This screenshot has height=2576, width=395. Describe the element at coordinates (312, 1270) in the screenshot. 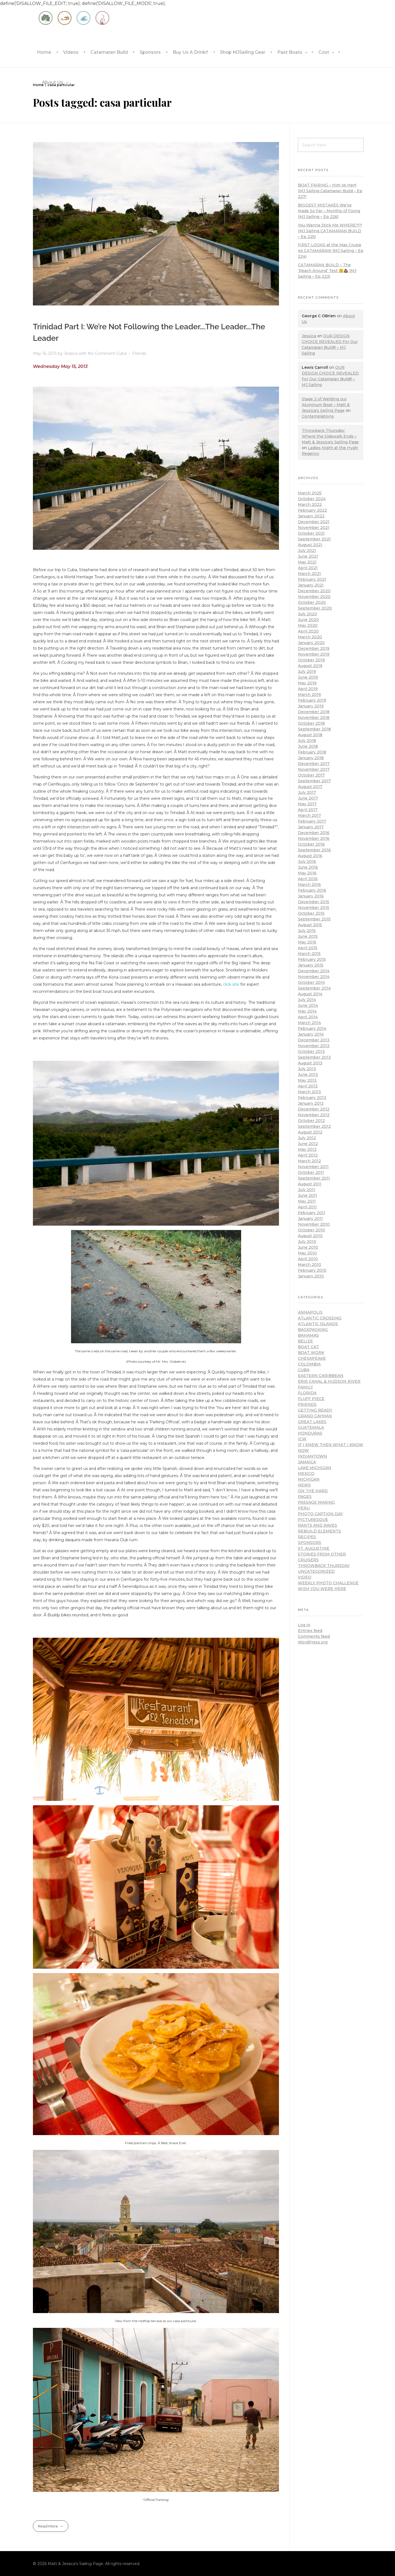

I see `February 2010` at that location.